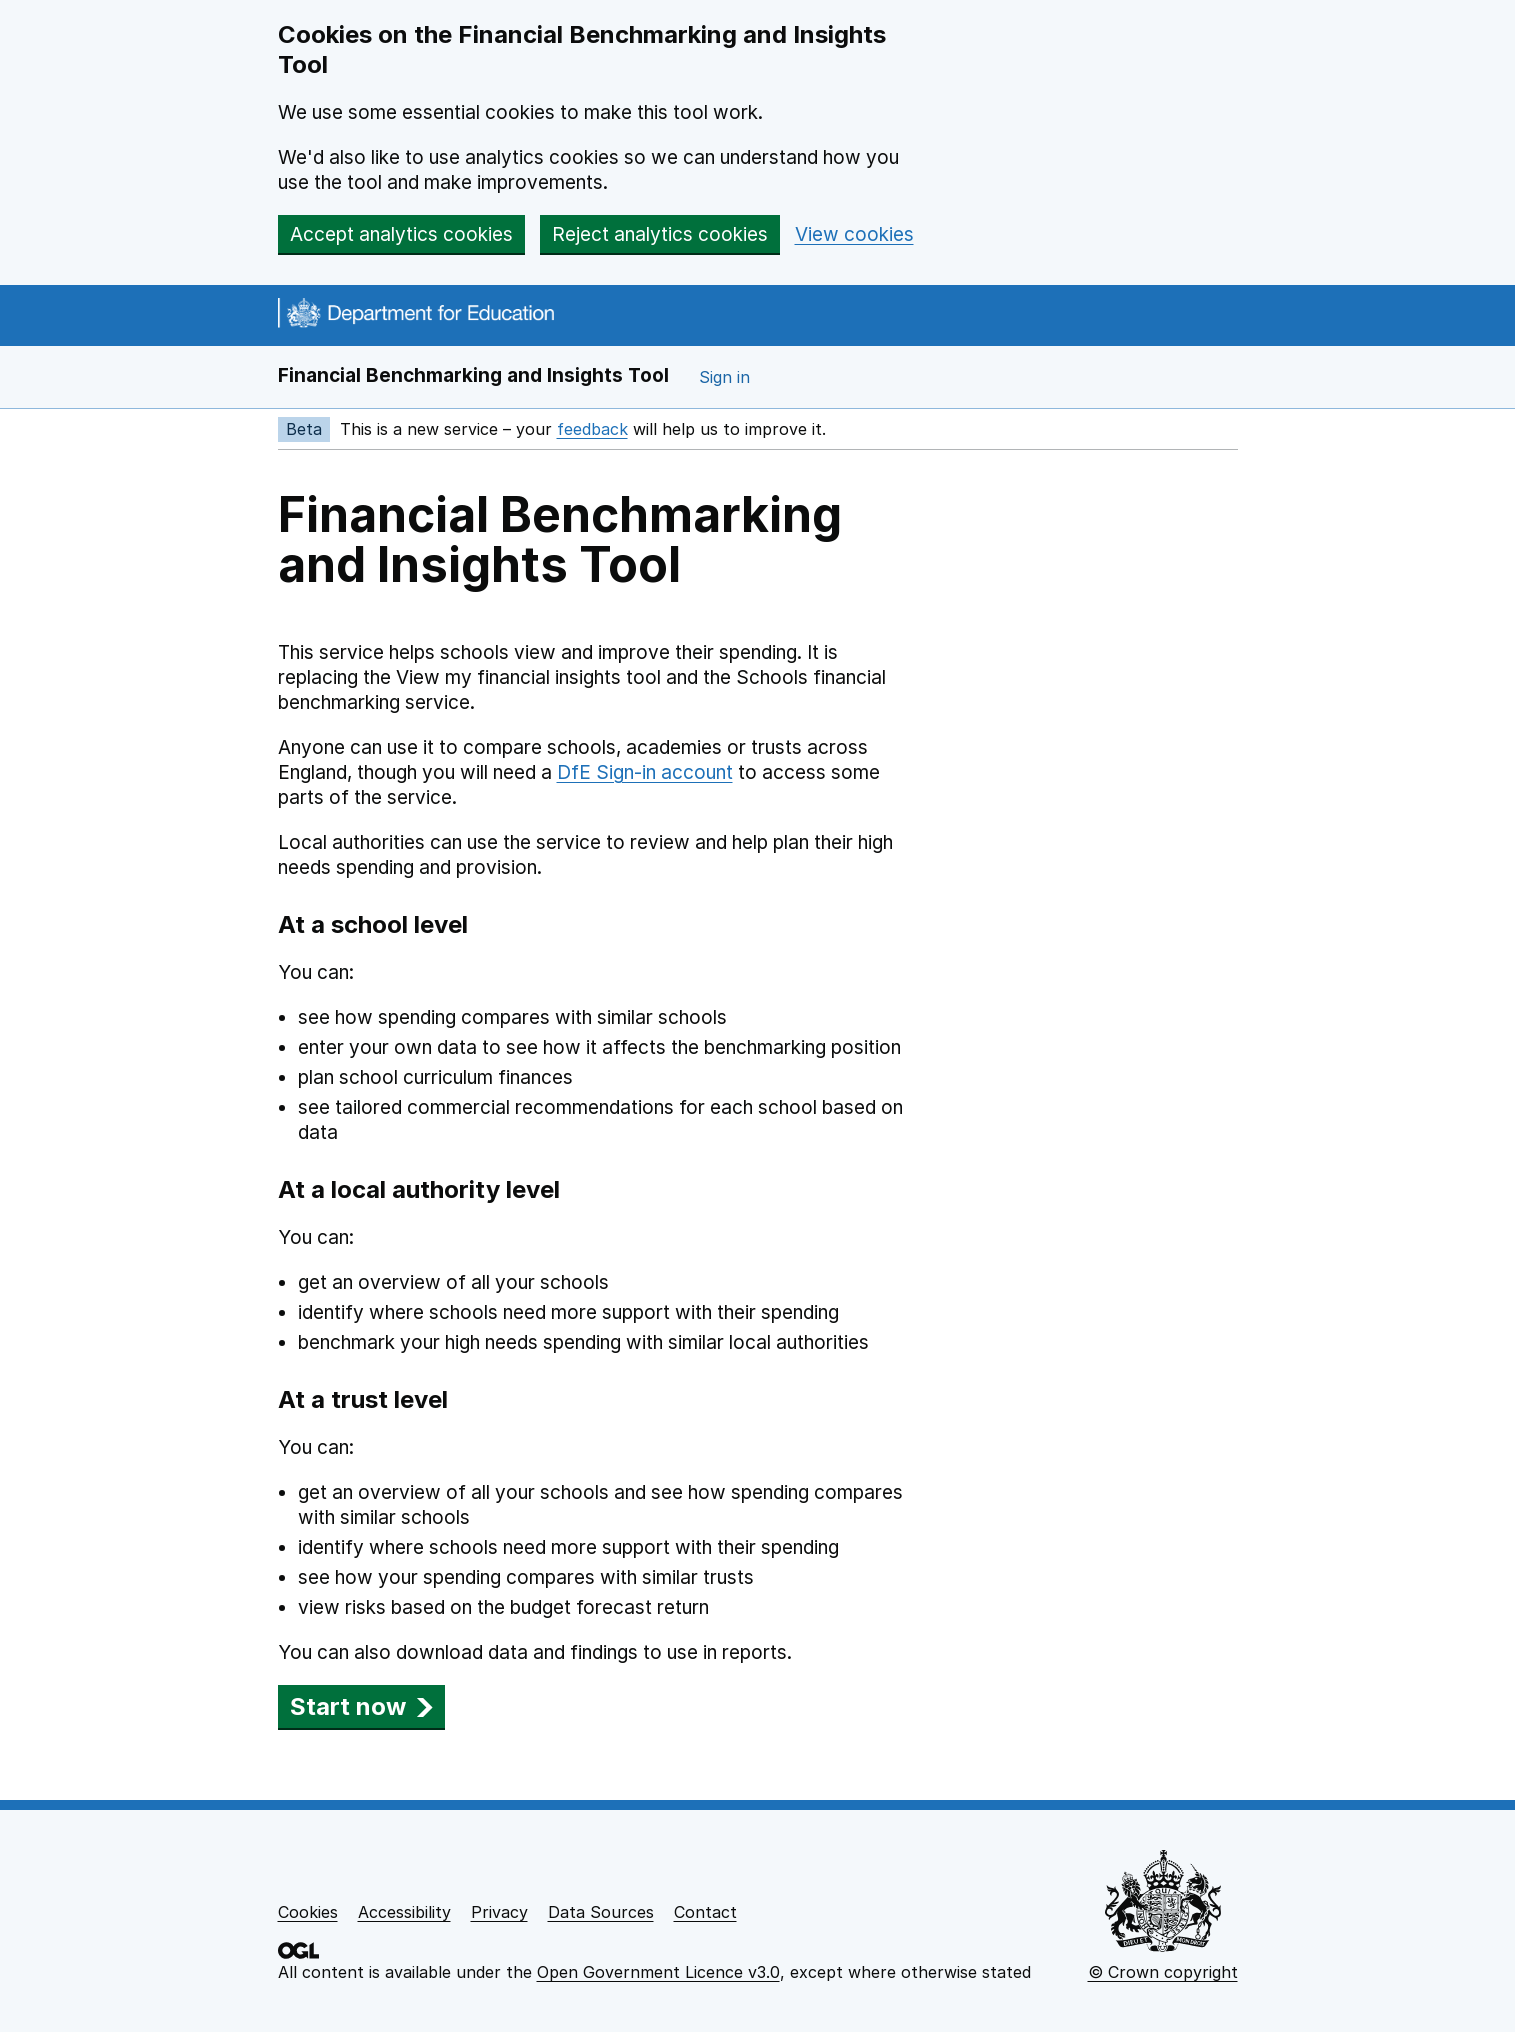 The image size is (1515, 2032). What do you see at coordinates (1163, 1972) in the screenshot?
I see `© Crown copyright` at bounding box center [1163, 1972].